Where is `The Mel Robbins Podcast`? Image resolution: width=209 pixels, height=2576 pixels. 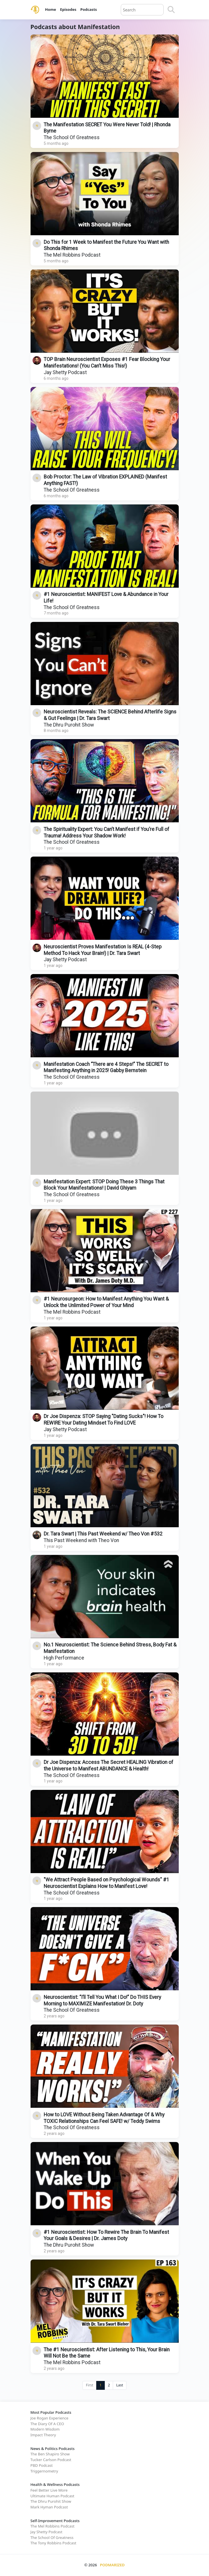
The Mel Robbins Podcast is located at coordinates (72, 255).